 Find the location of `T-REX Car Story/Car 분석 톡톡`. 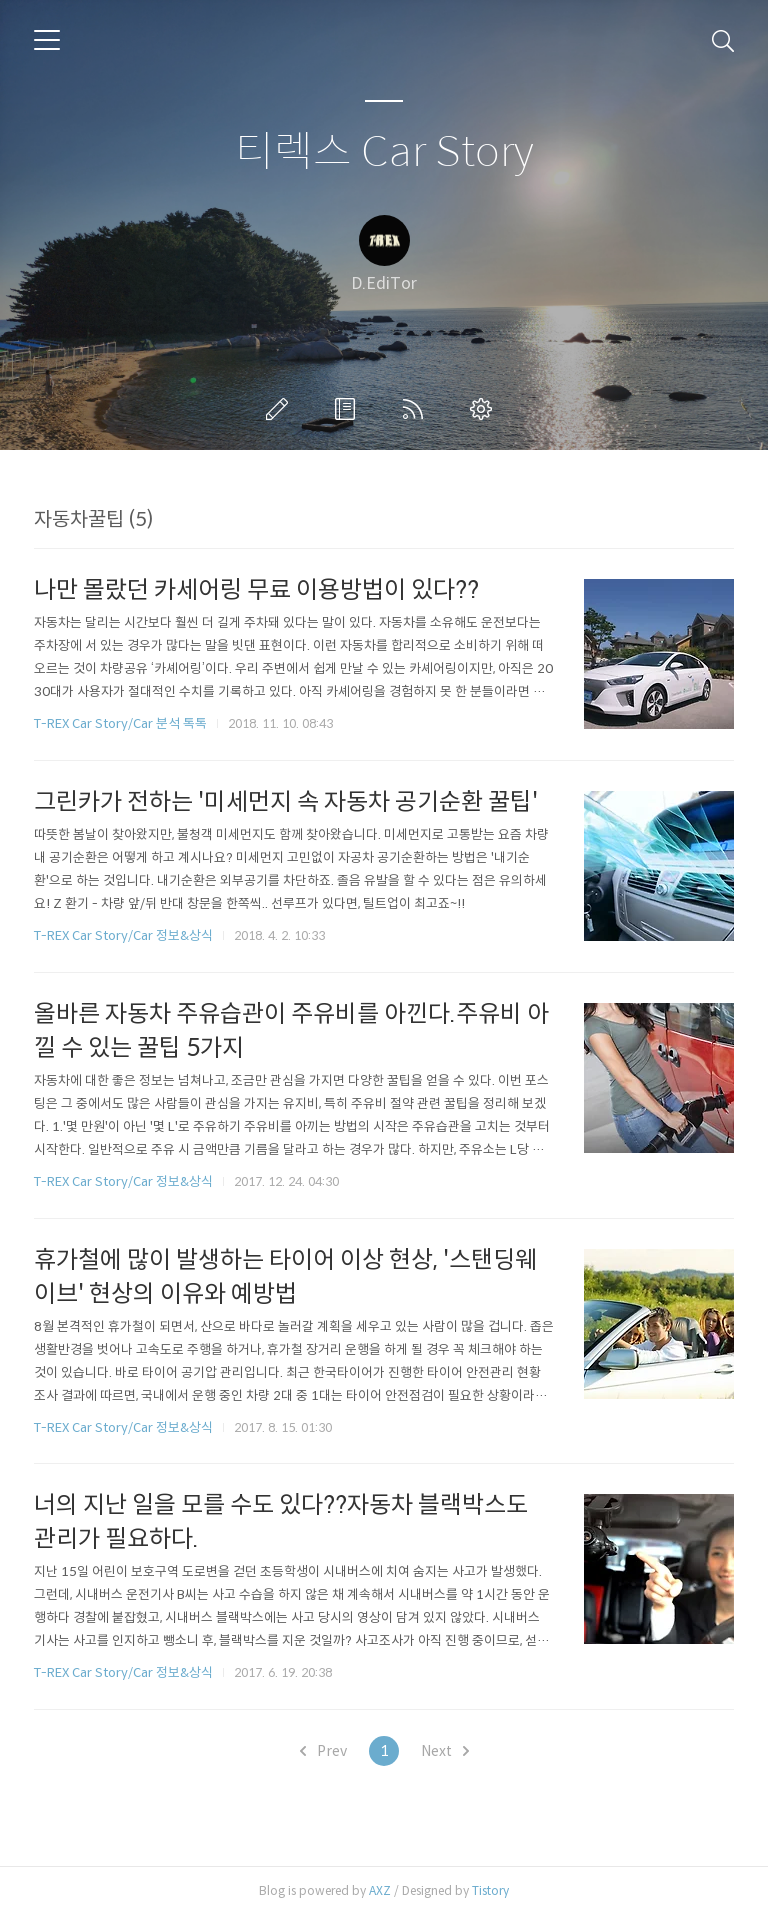

T-REX Car Story/Car 분석 톡톡 is located at coordinates (120, 723).